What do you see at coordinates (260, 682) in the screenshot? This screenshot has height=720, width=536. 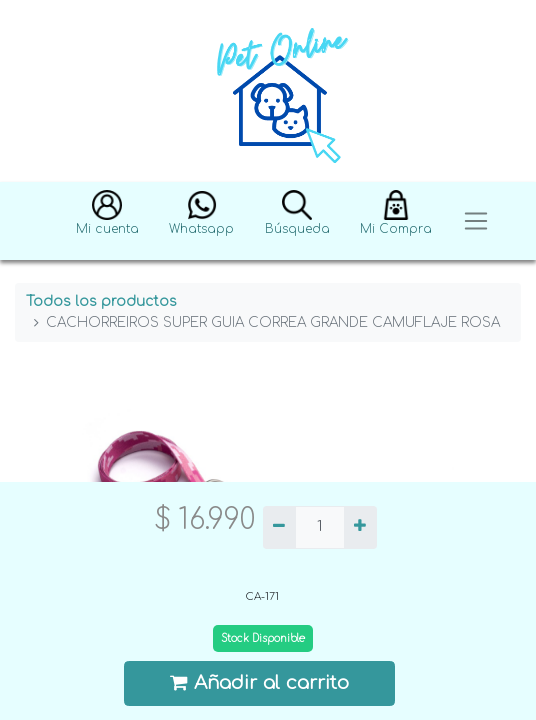 I see `Añadir al carrito` at bounding box center [260, 682].